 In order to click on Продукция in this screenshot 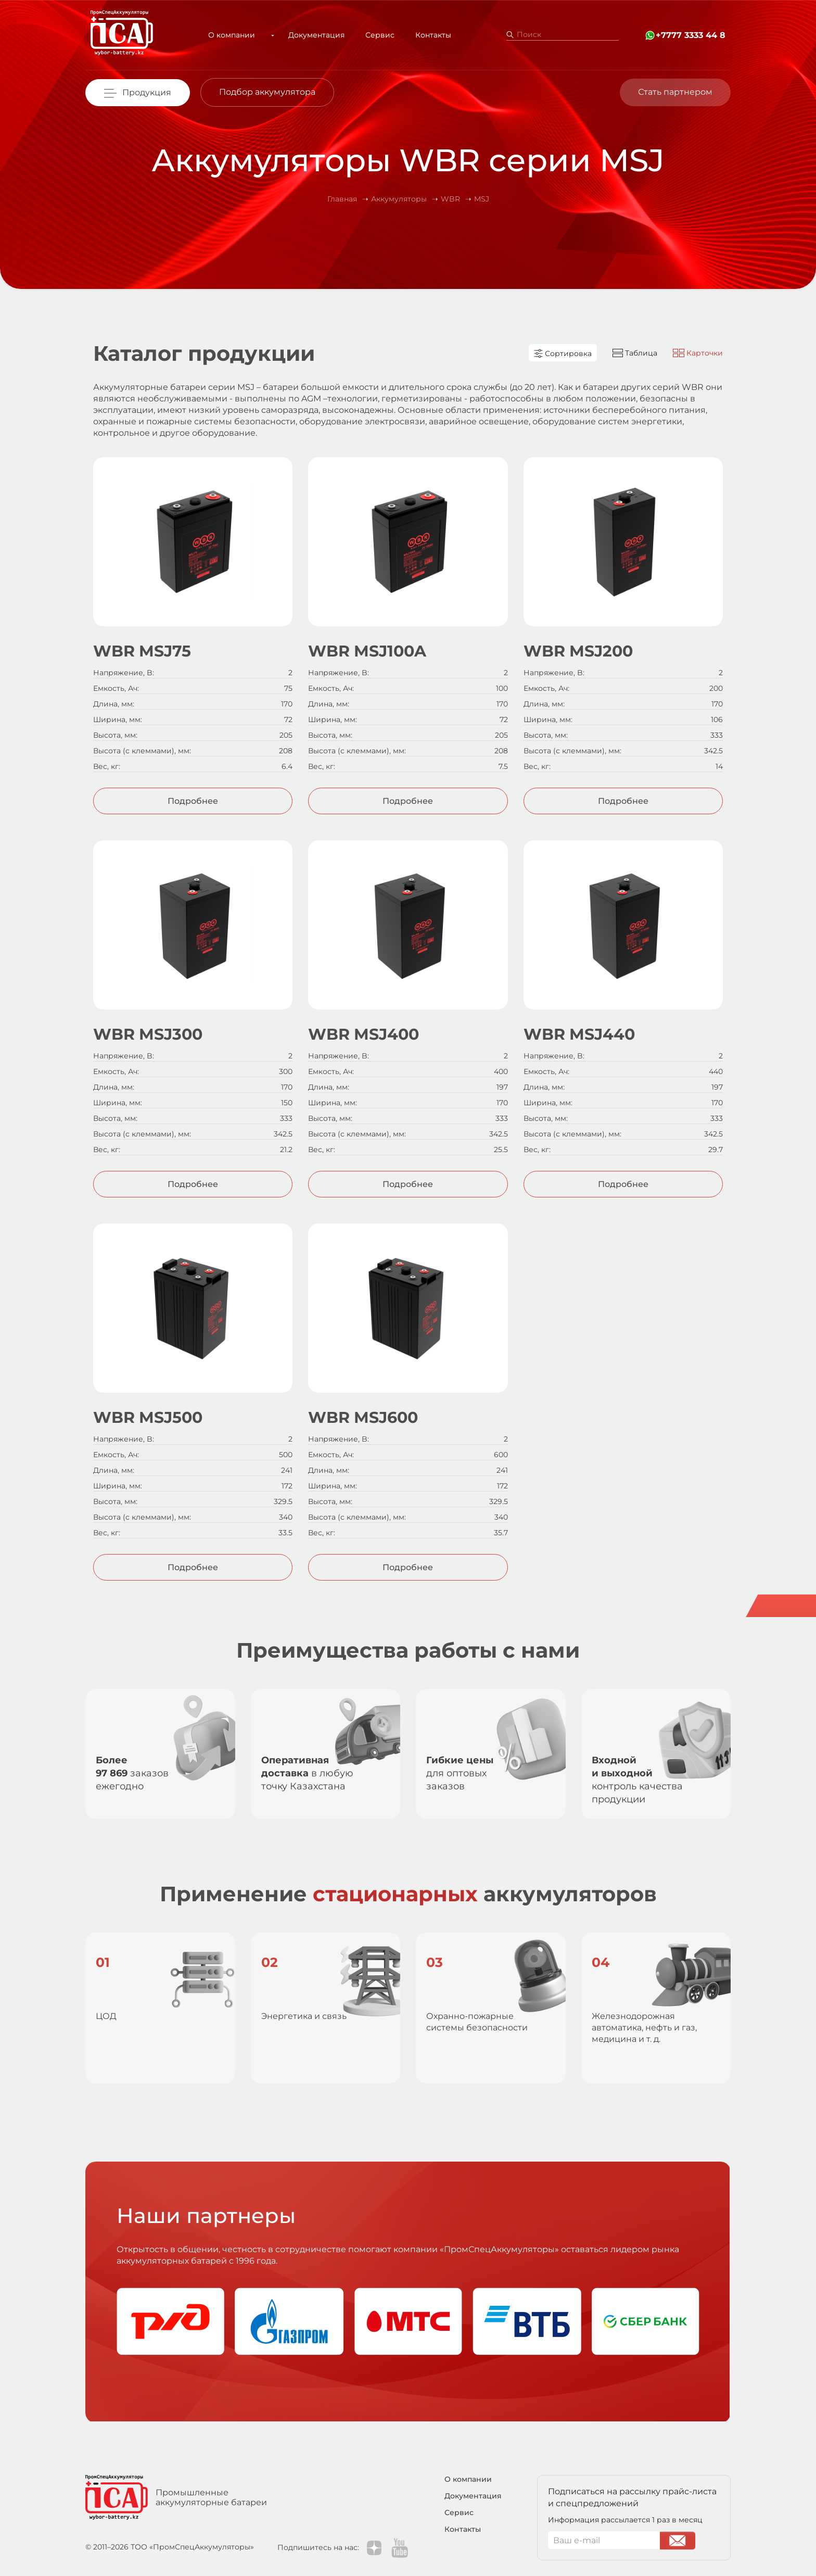, I will do `click(146, 92)`.